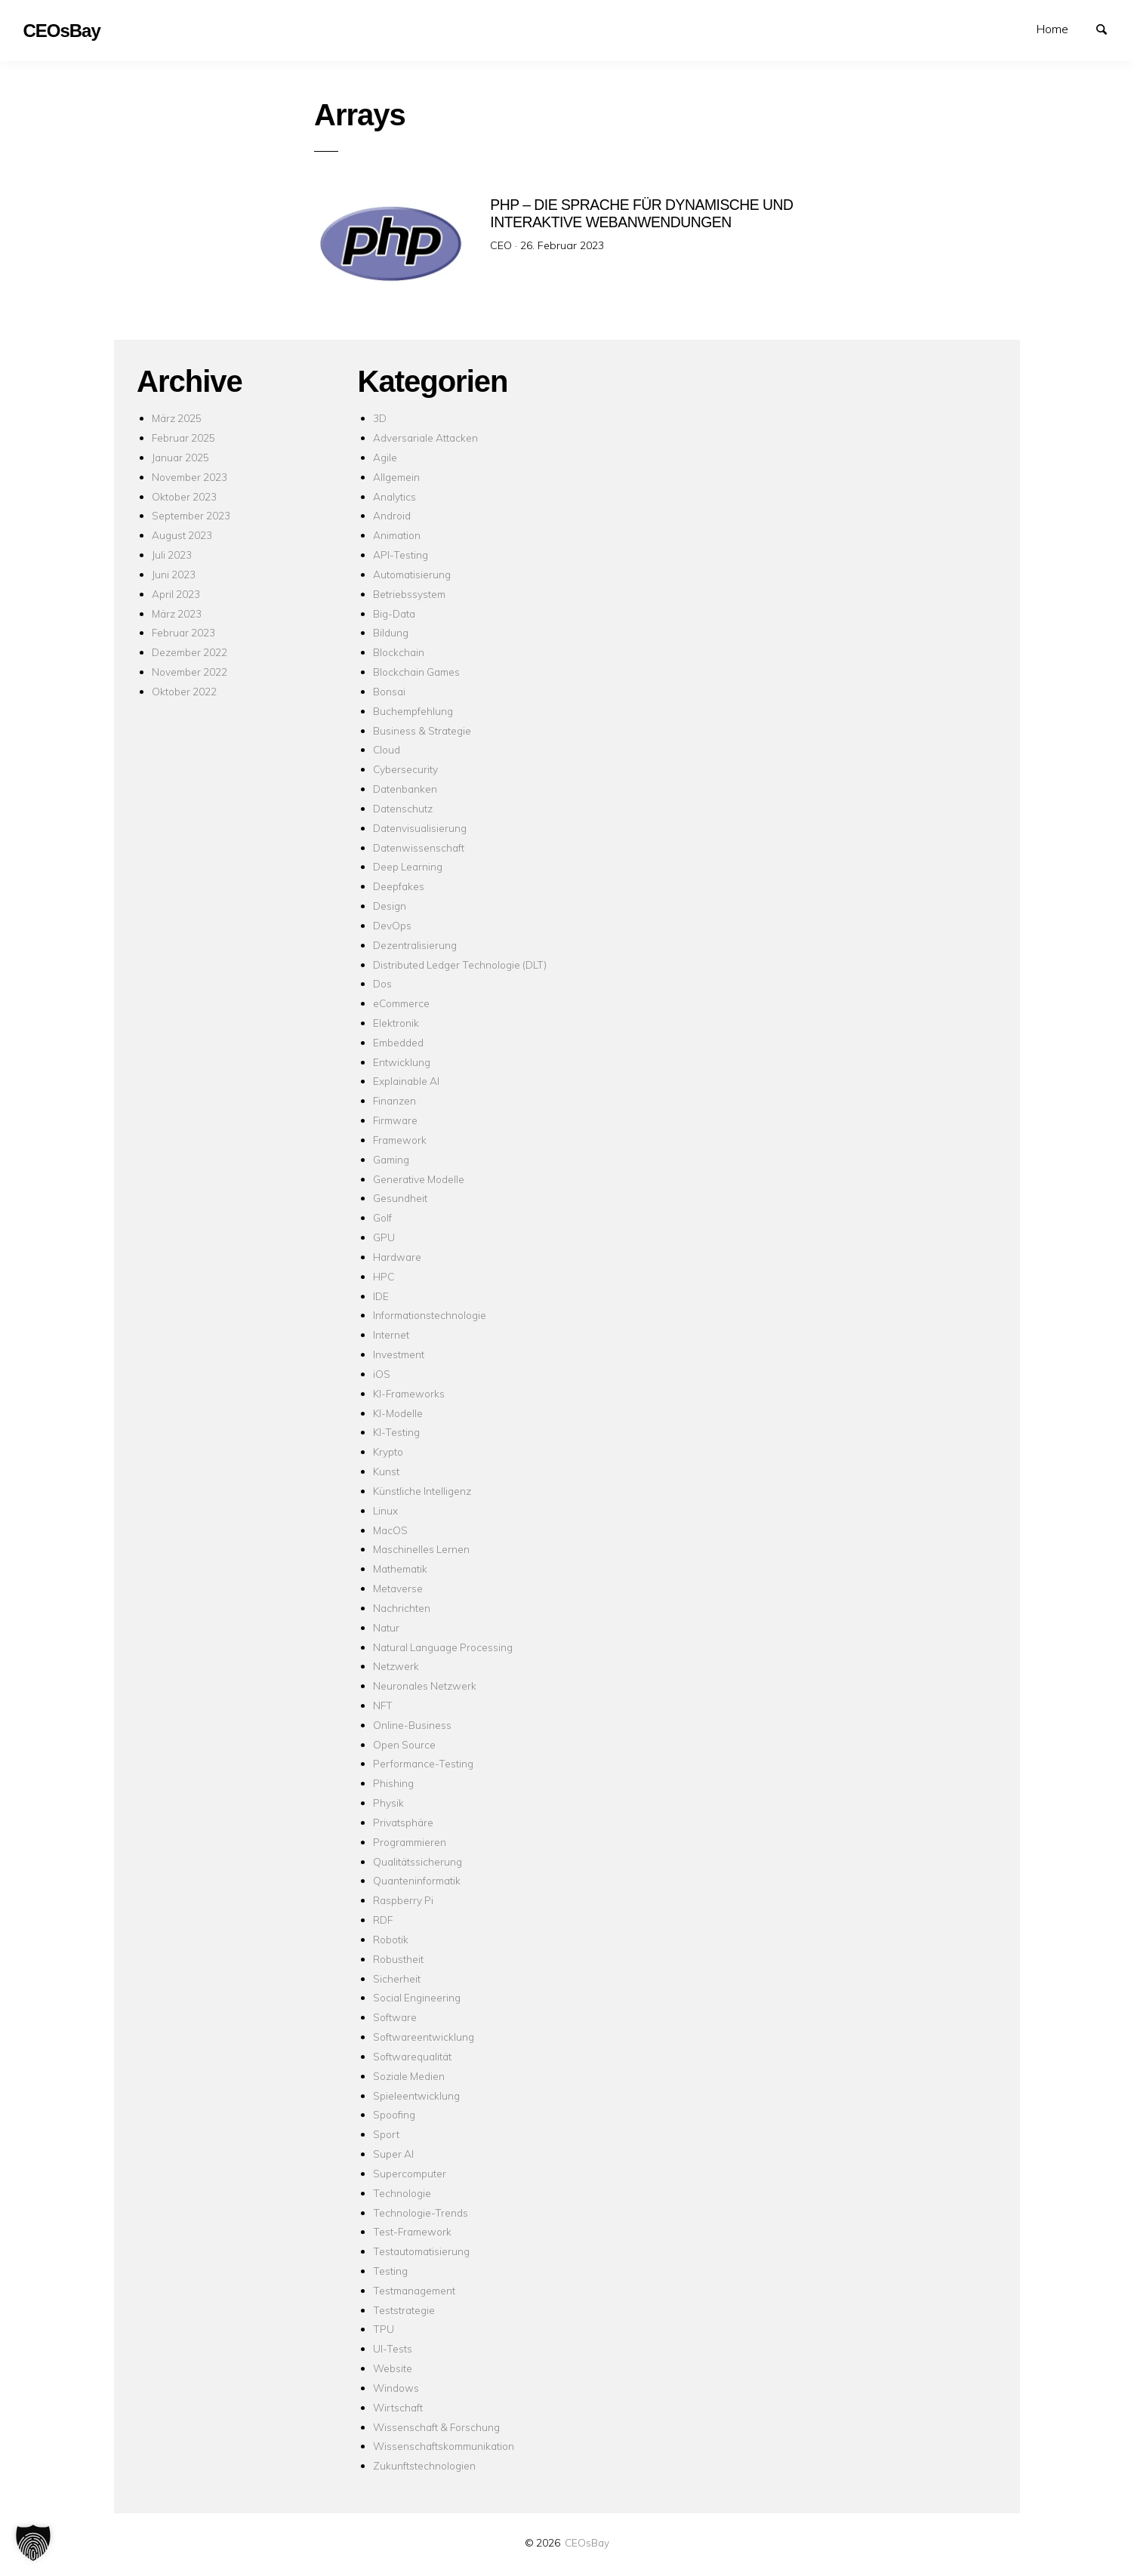  I want to click on Quanteninformatik, so click(417, 1880).